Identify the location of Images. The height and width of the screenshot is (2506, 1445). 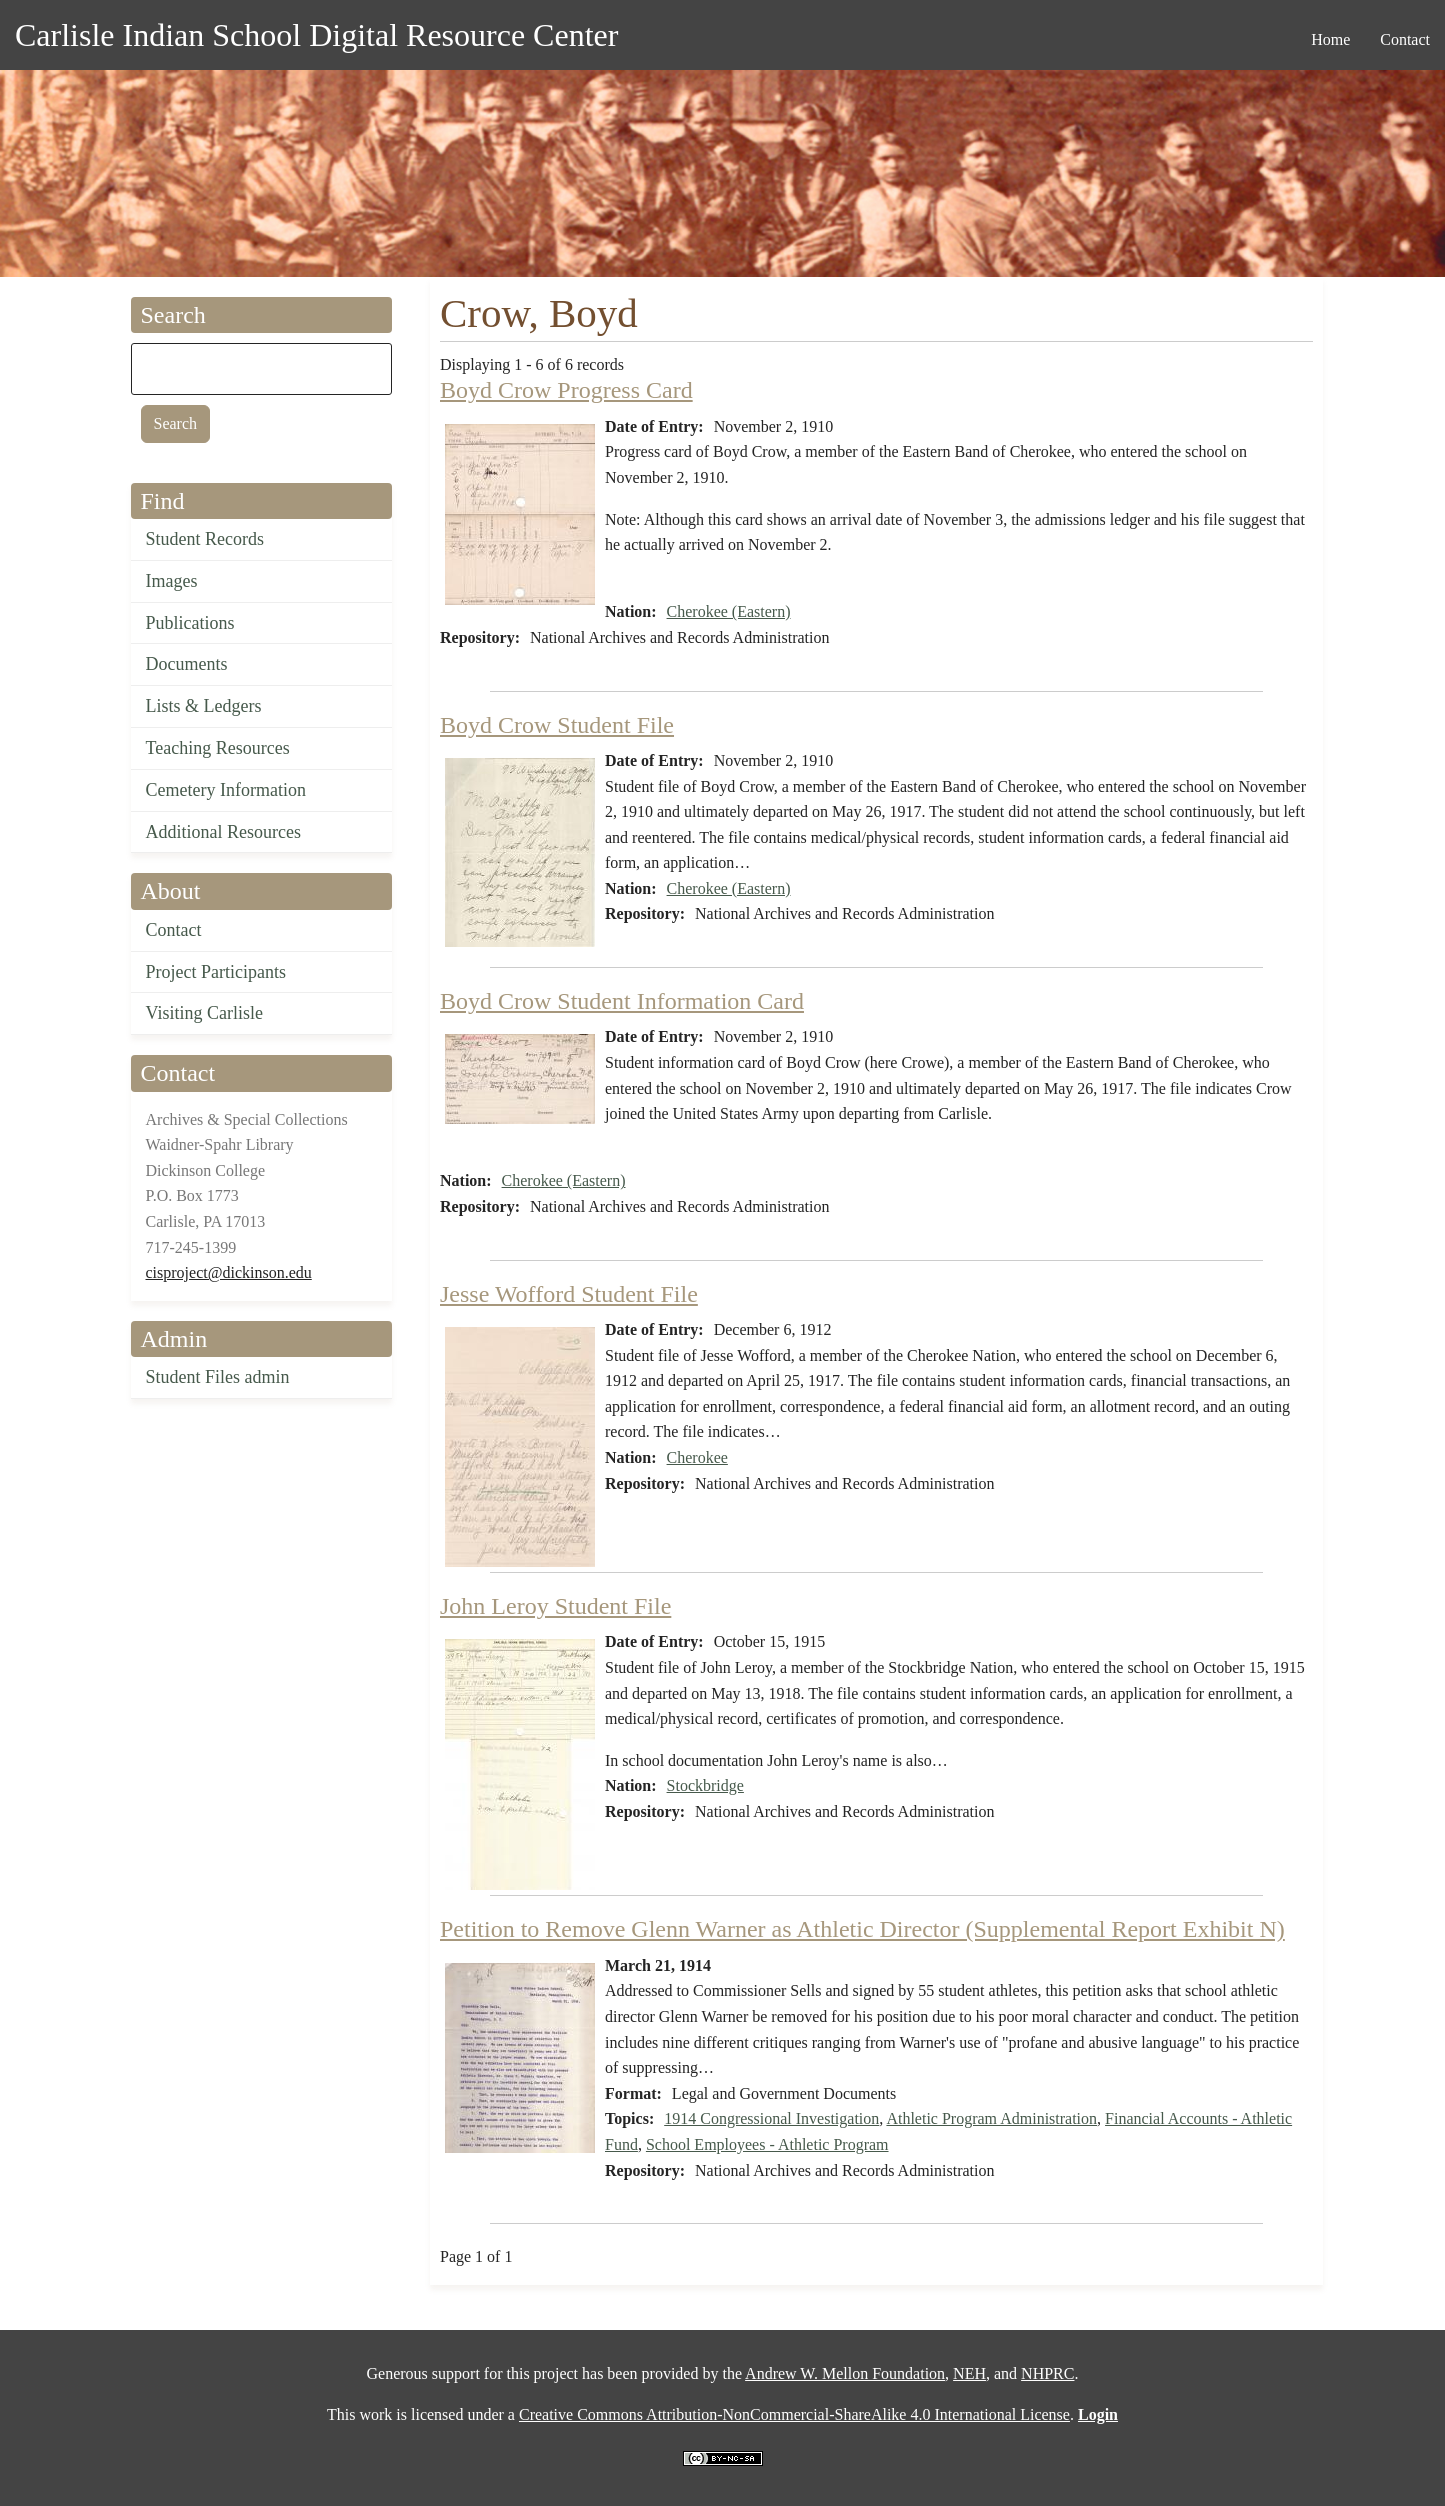
(172, 581).